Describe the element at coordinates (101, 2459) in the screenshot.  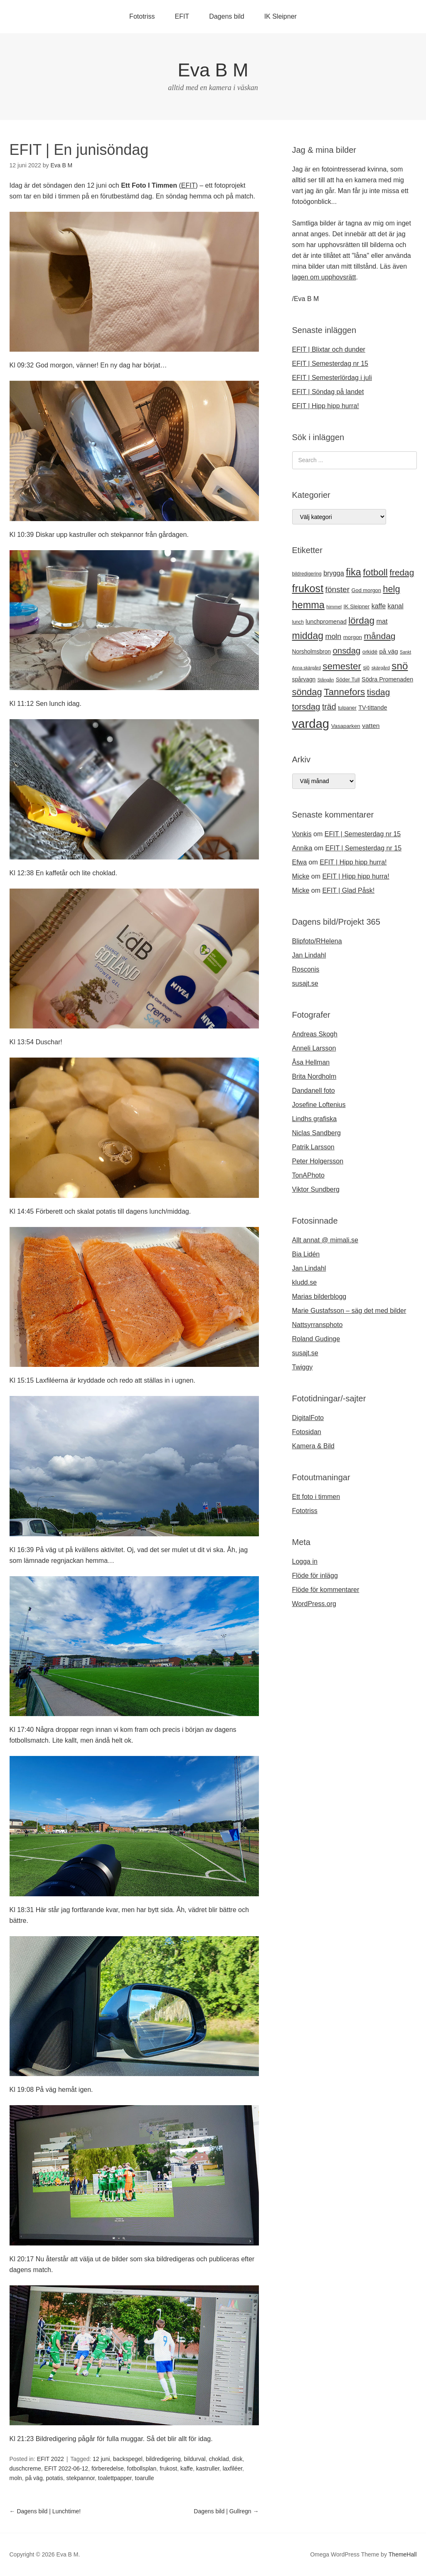
I see `12 juni` at that location.